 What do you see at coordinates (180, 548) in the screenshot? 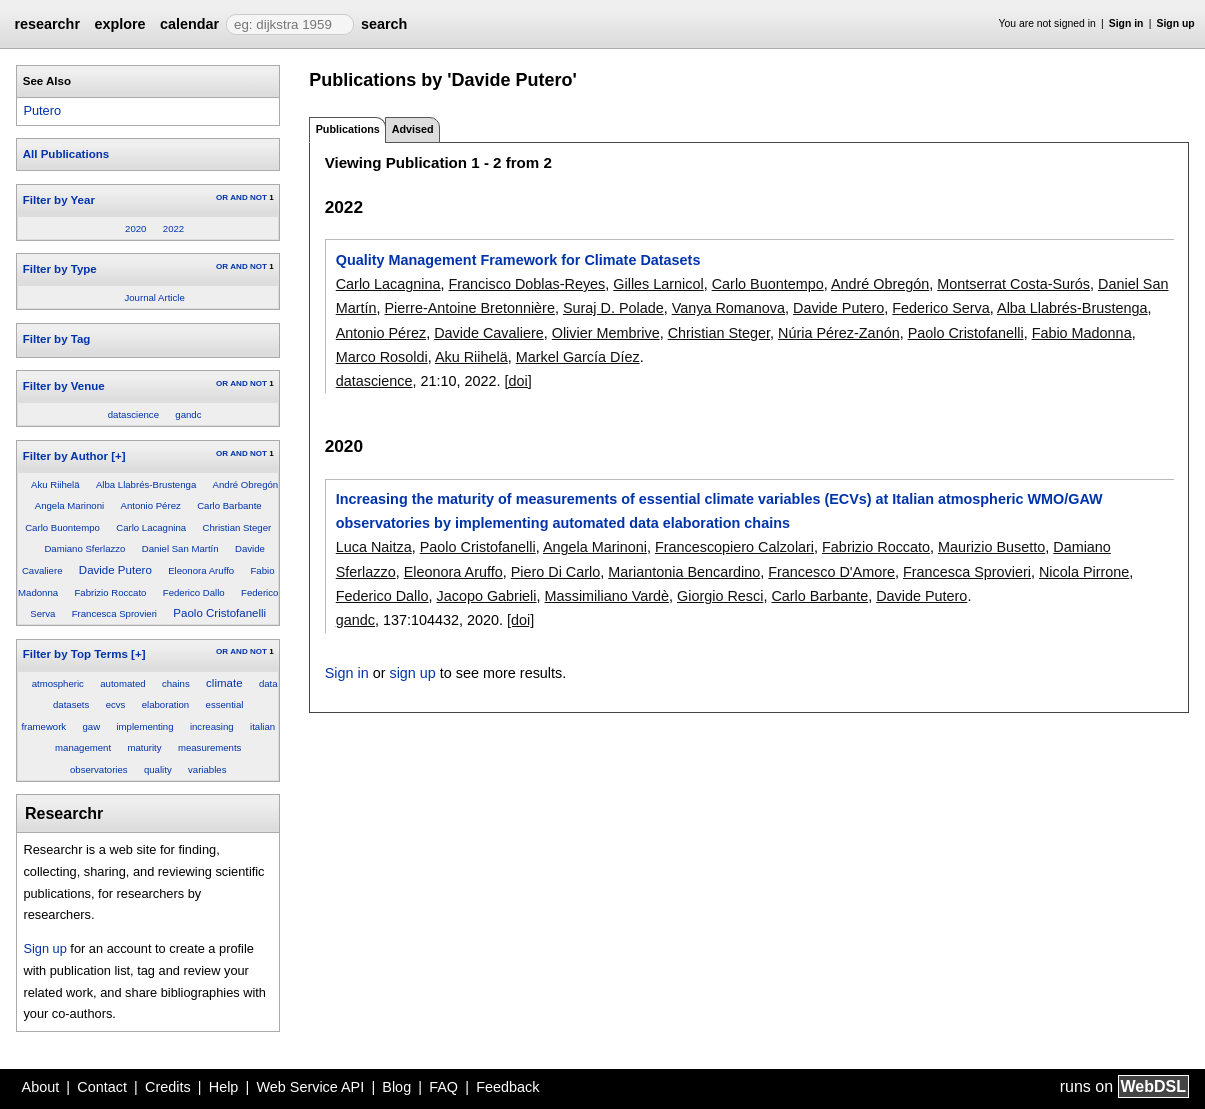
I see `Daniel San Martín` at bounding box center [180, 548].